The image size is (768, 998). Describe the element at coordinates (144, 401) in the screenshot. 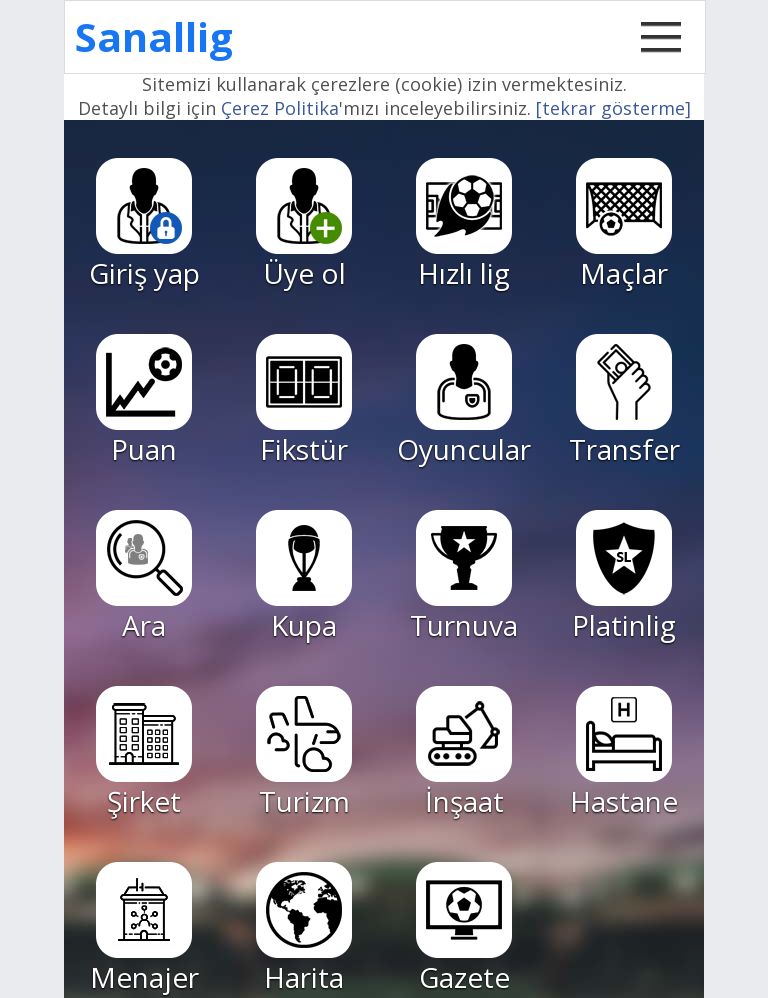

I see `Puan` at that location.